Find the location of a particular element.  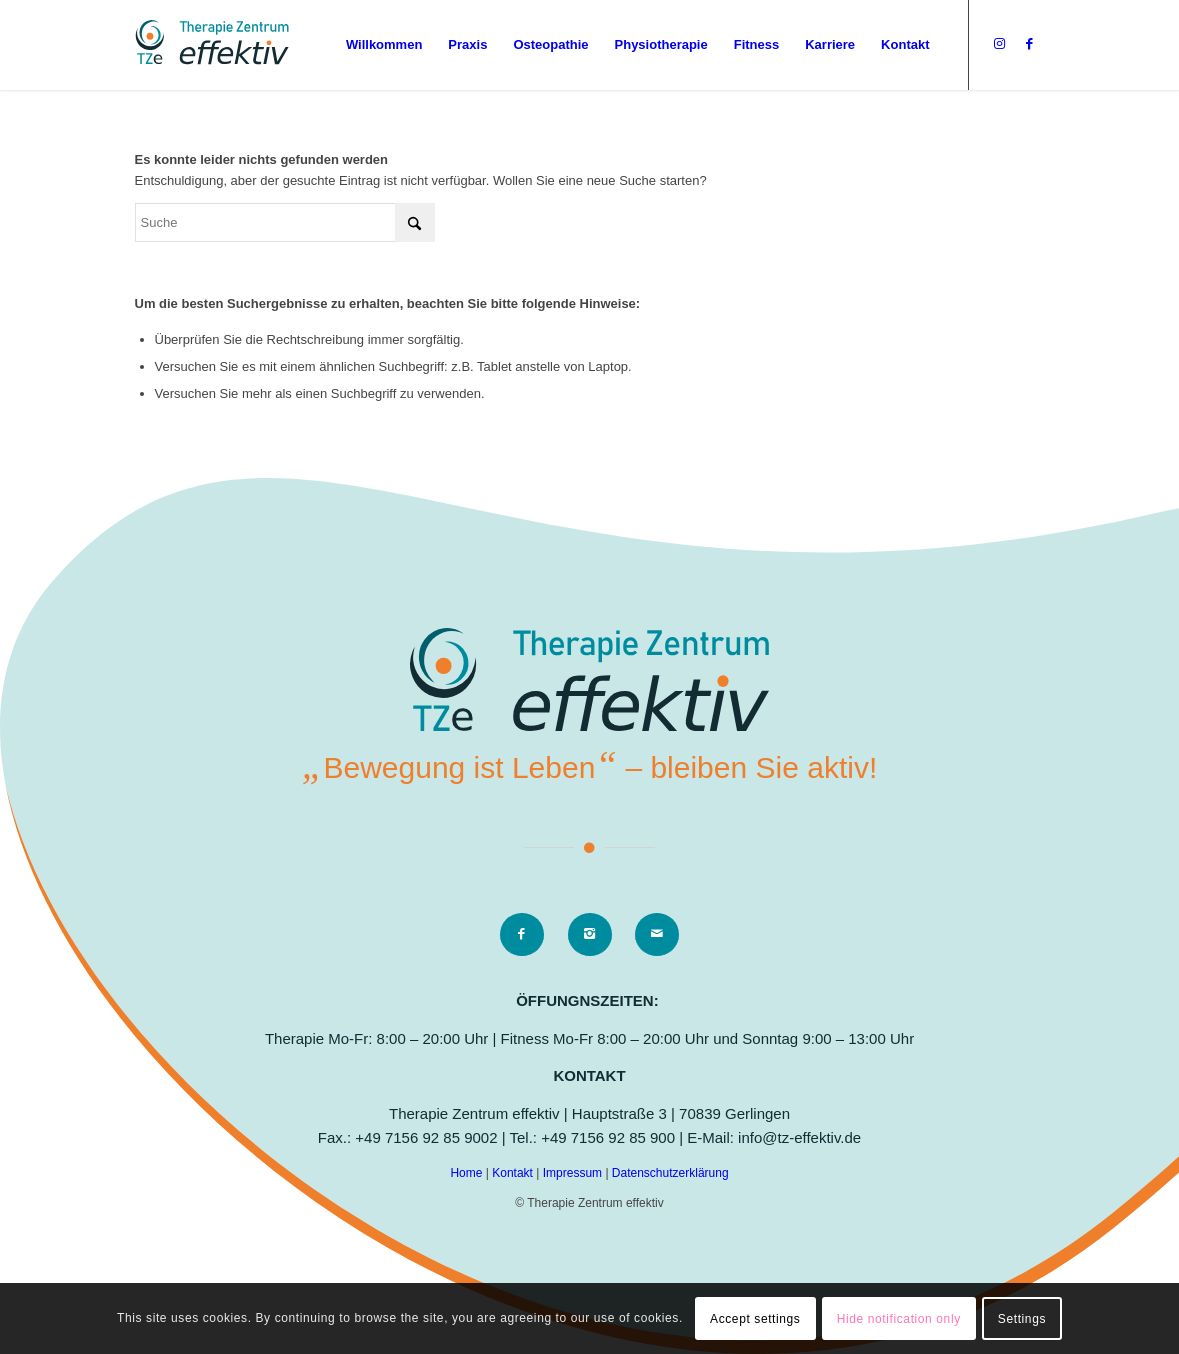

[Link zu Instagram] is located at coordinates (1000, 44).